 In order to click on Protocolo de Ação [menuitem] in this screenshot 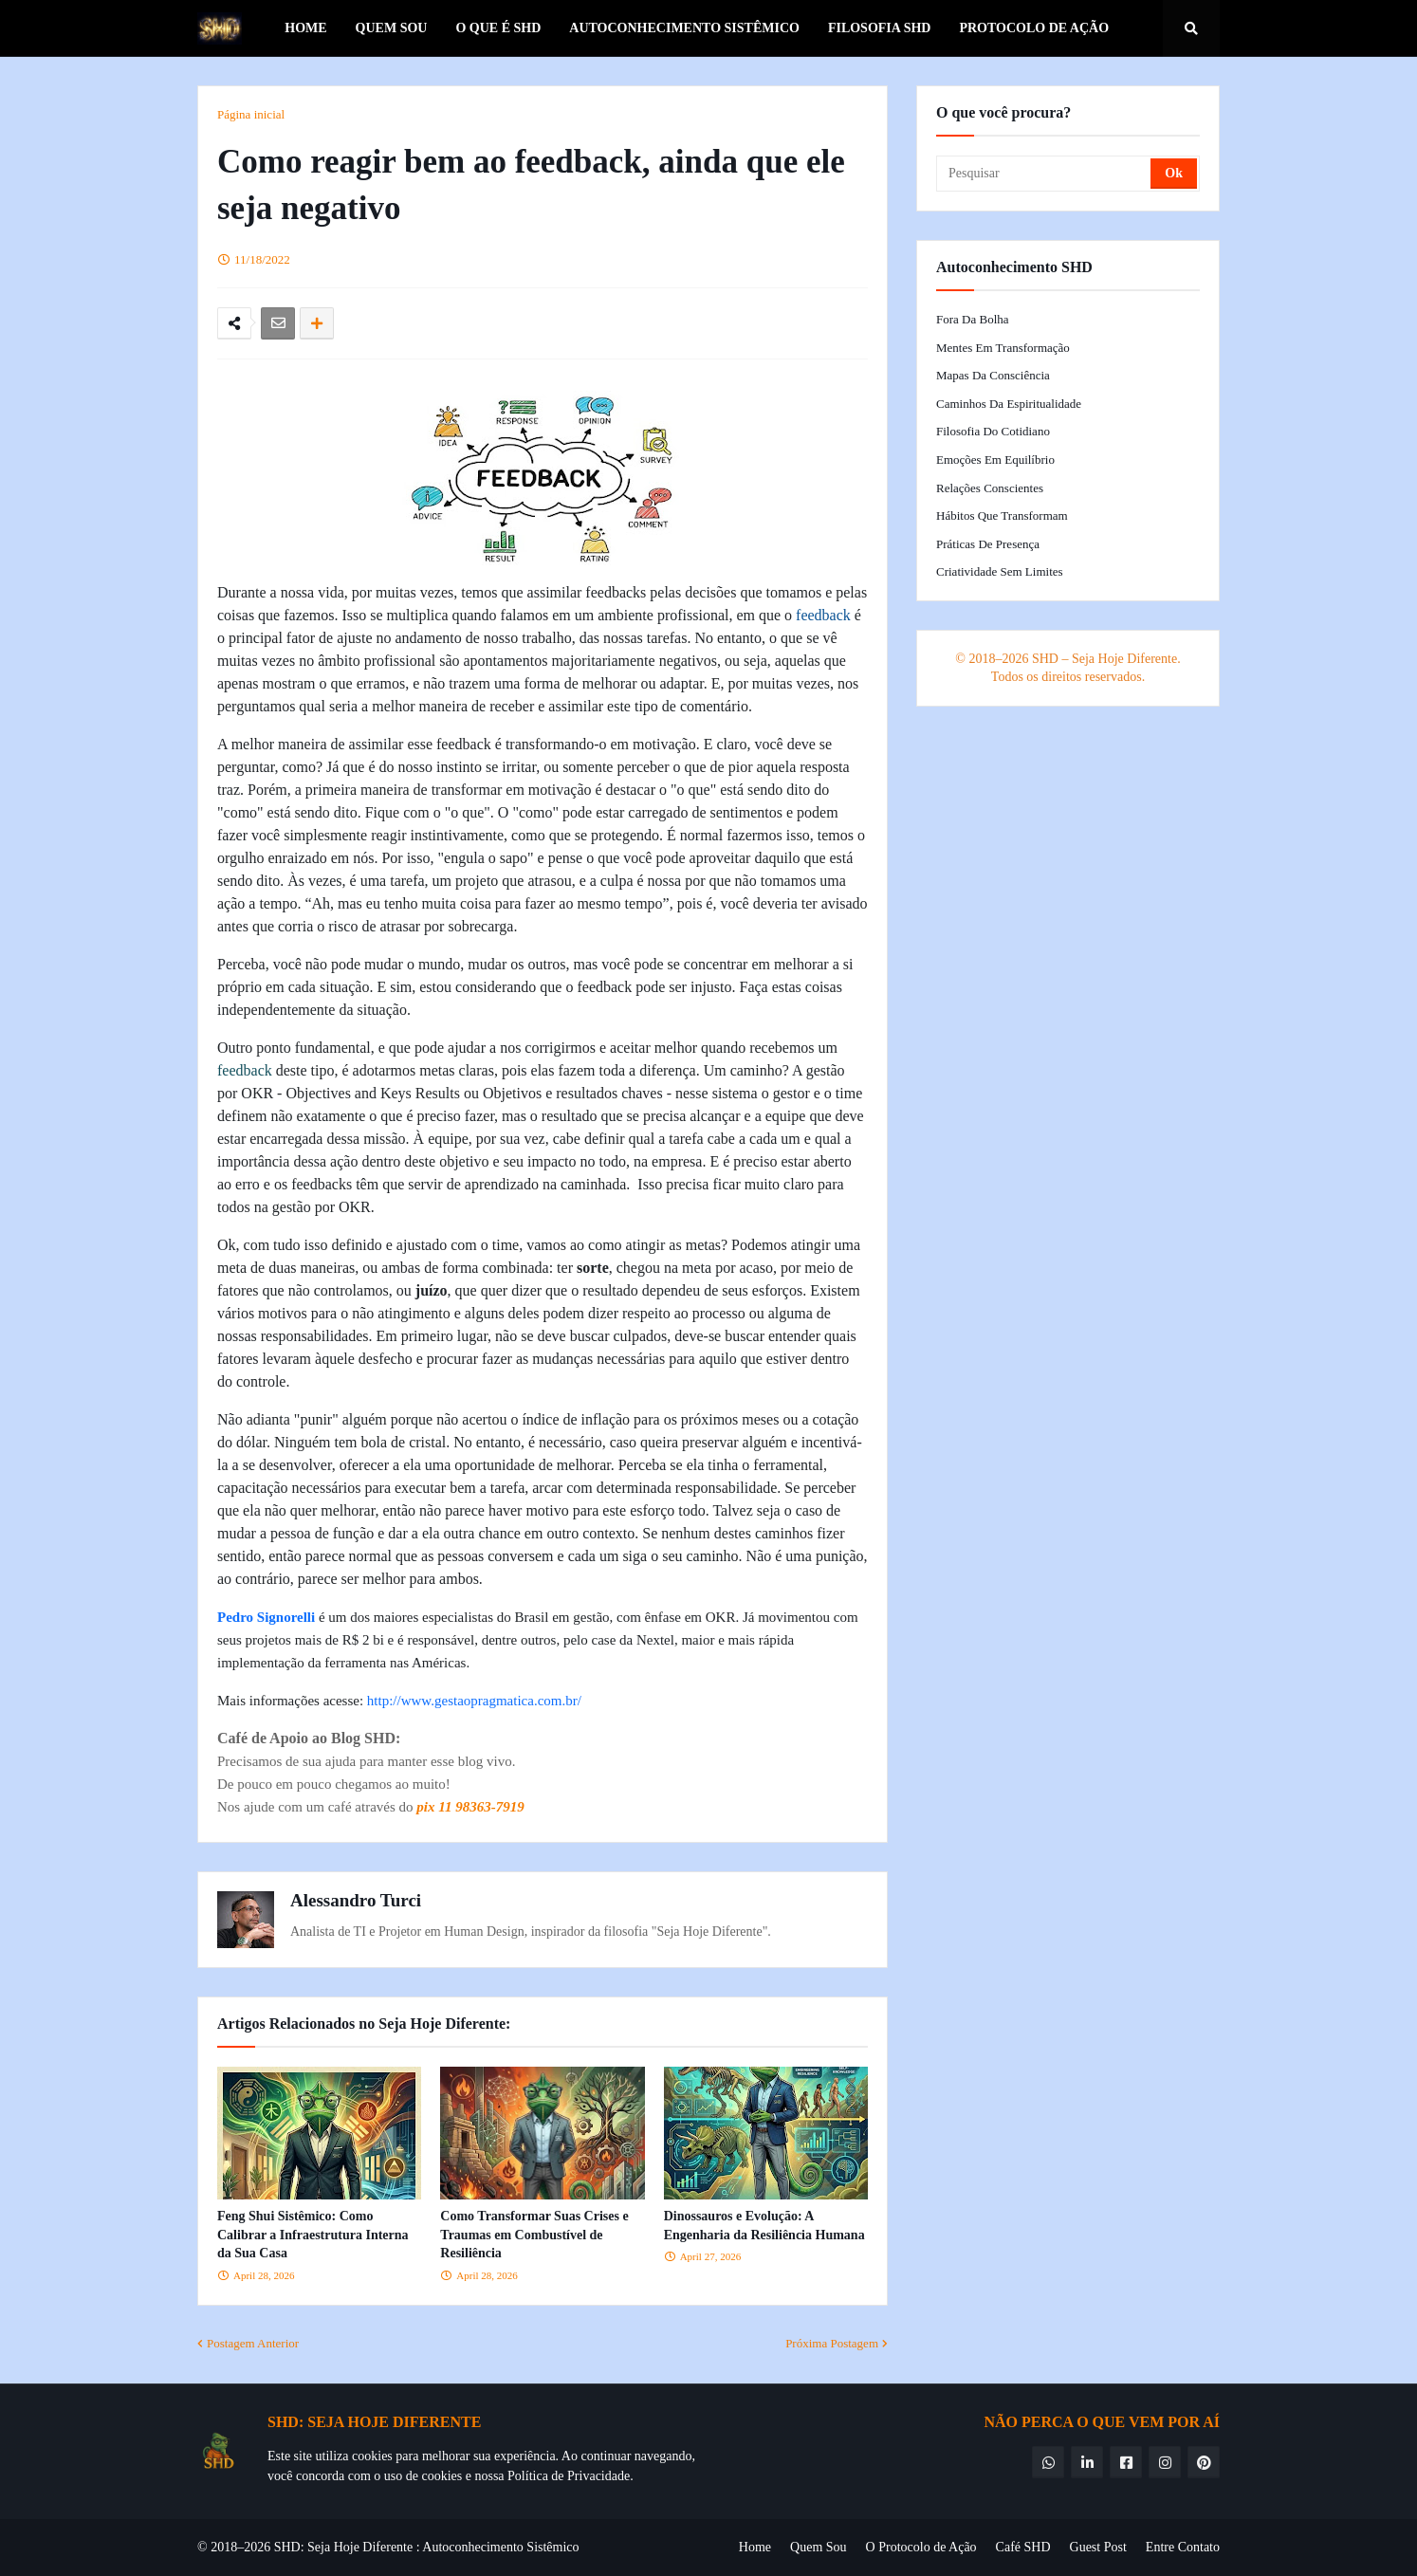, I will do `click(1034, 28)`.